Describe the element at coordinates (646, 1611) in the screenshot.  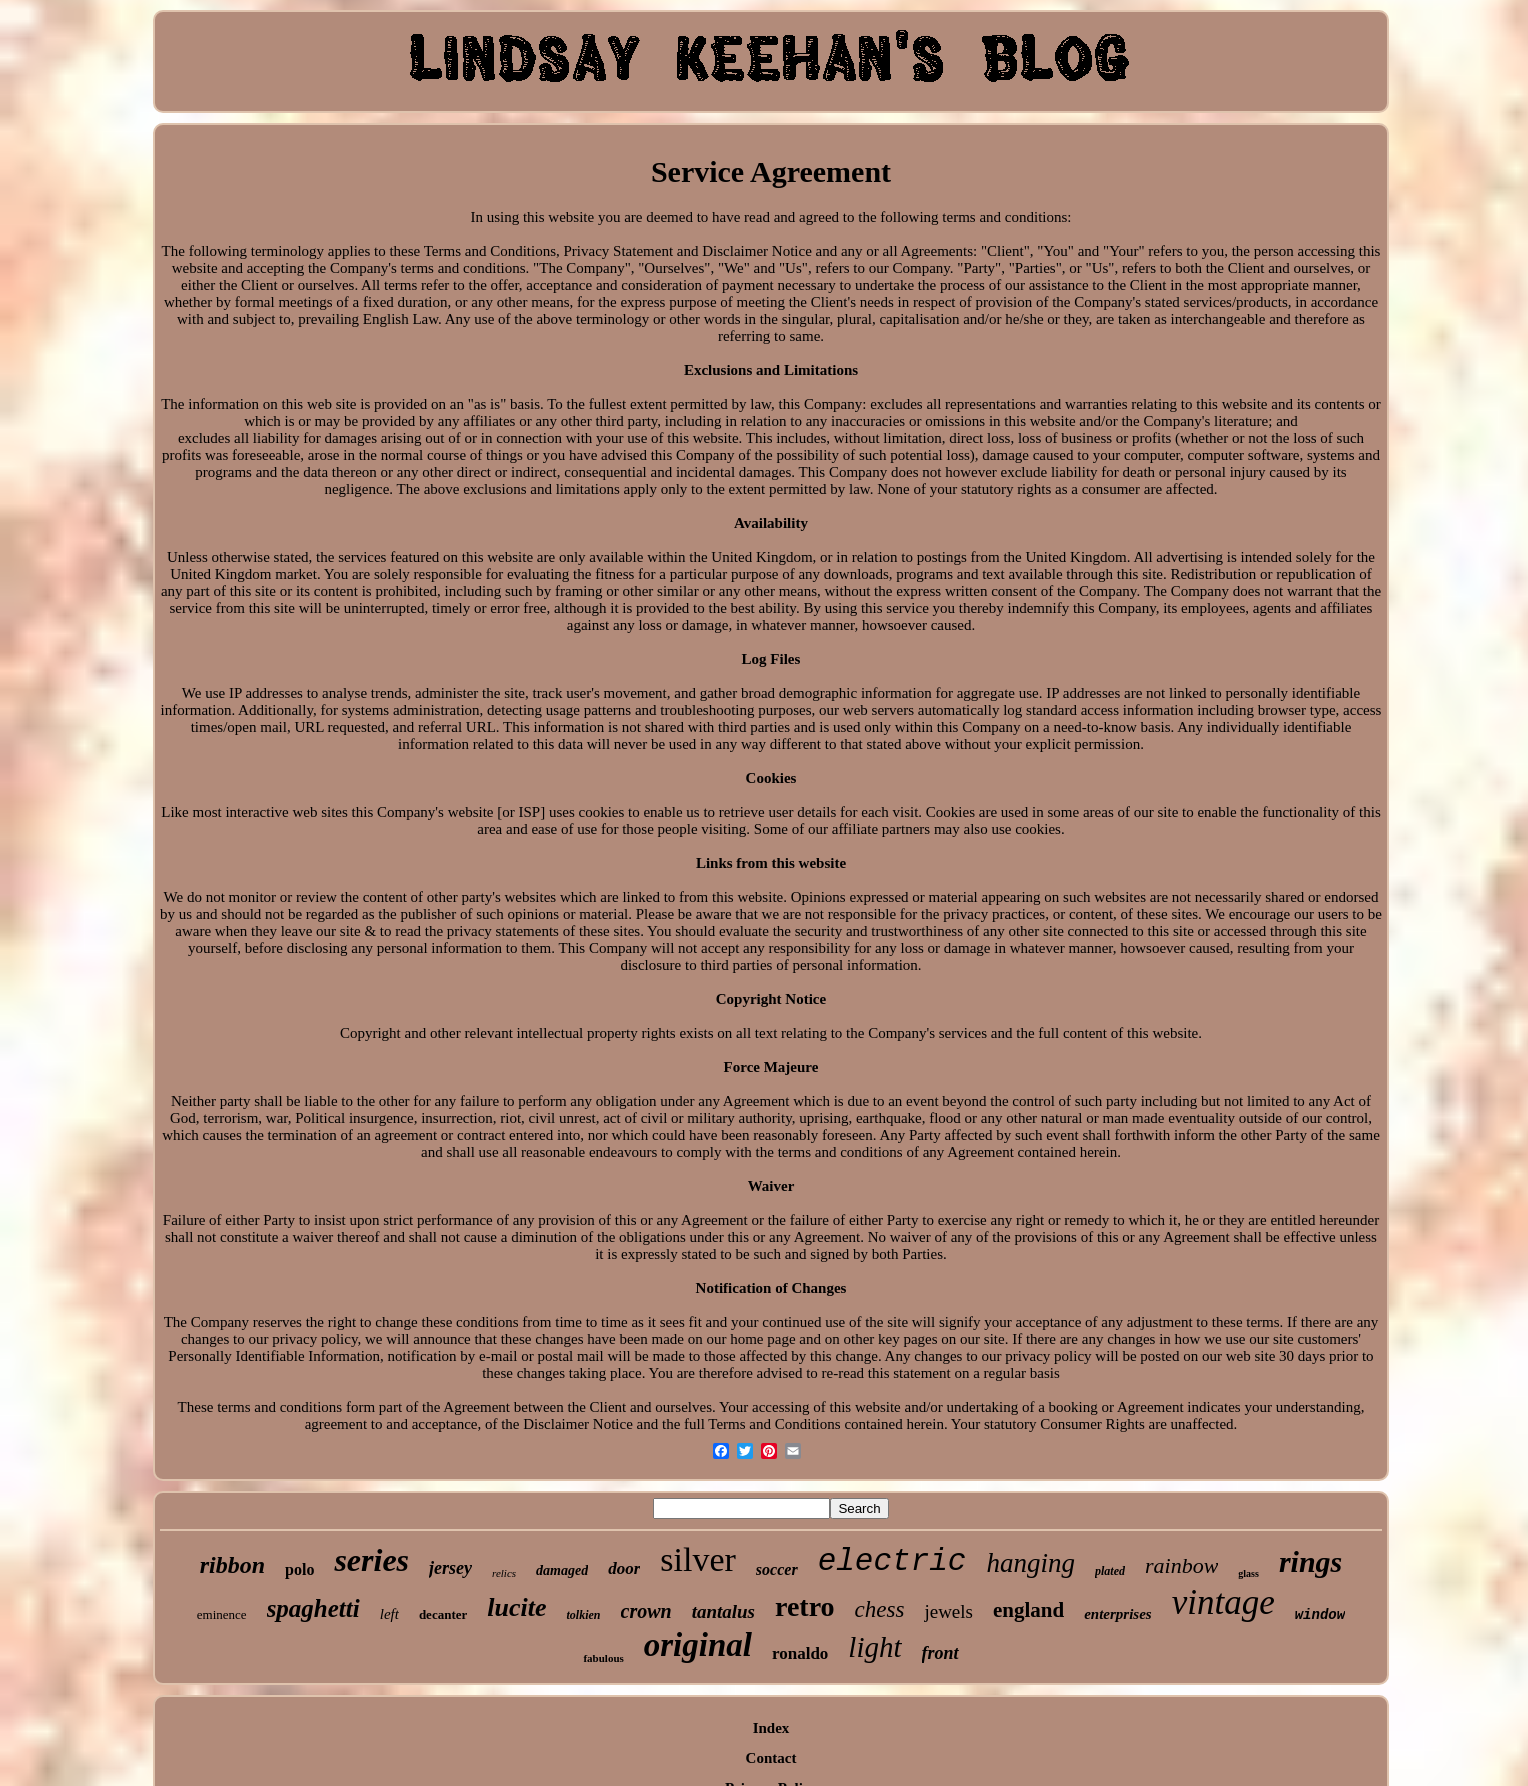
I see `crown` at that location.